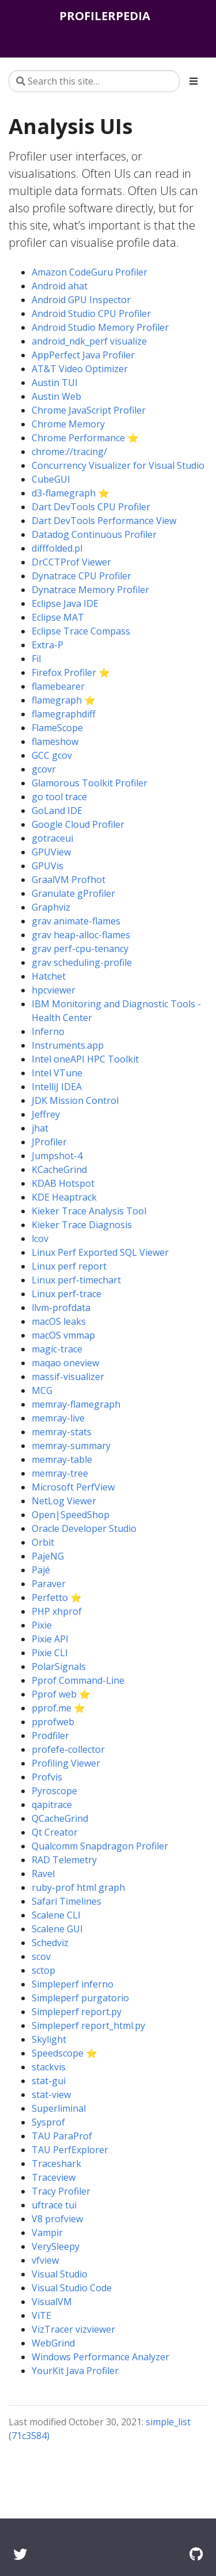  I want to click on Inferno, so click(48, 1031).